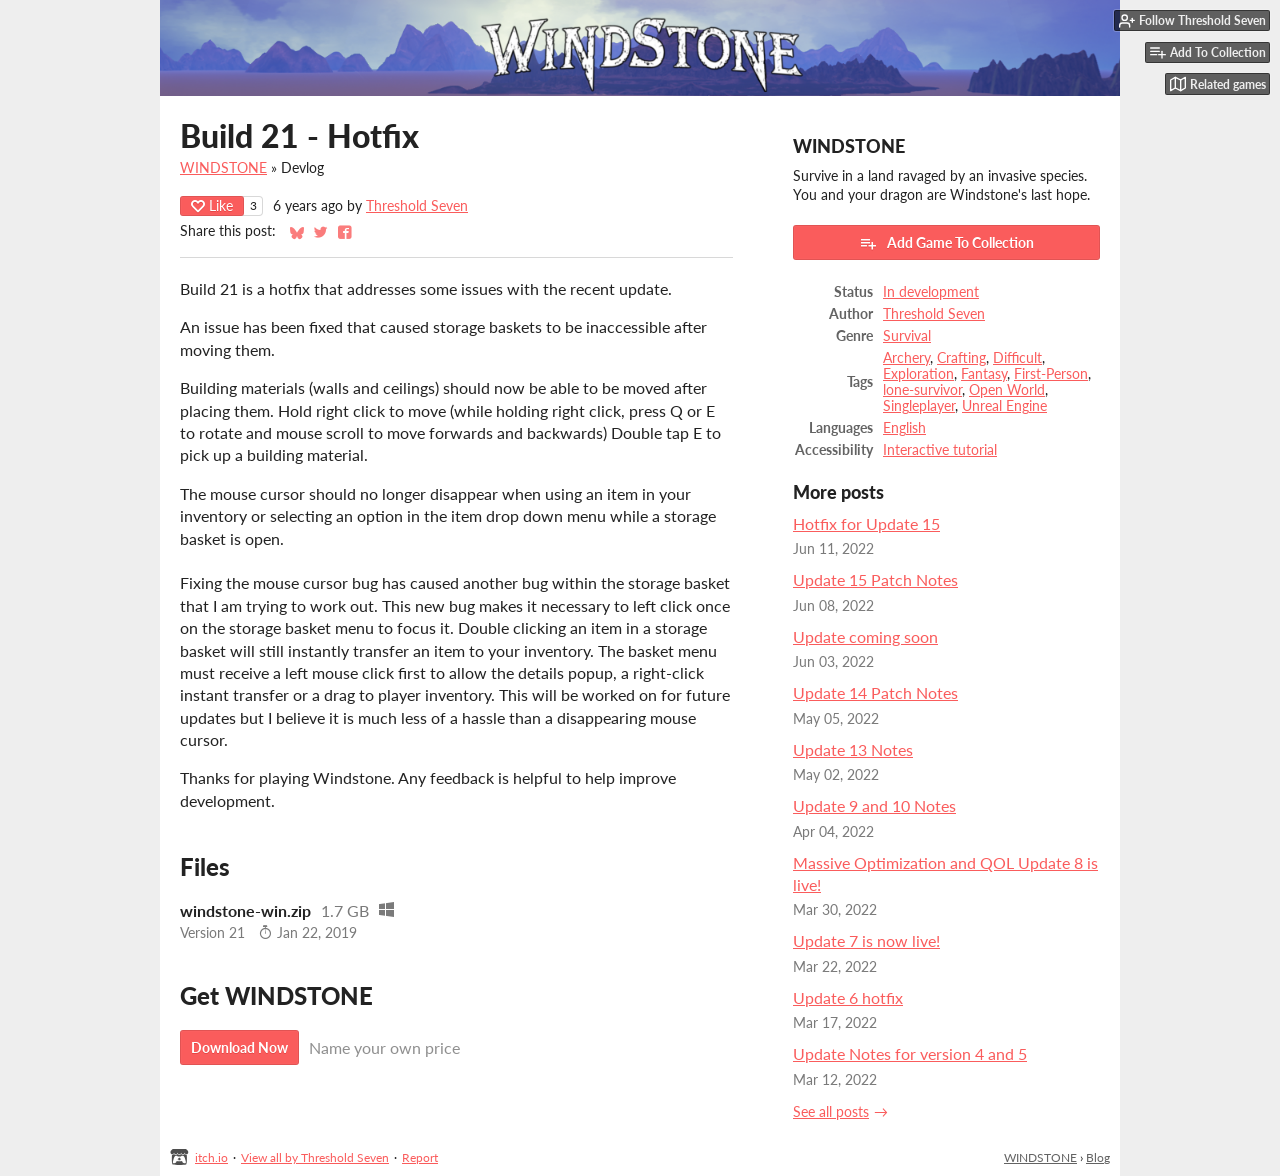 Image resolution: width=1280 pixels, height=1176 pixels. What do you see at coordinates (910, 1053) in the screenshot?
I see `Update Notes for version 4 and 5` at bounding box center [910, 1053].